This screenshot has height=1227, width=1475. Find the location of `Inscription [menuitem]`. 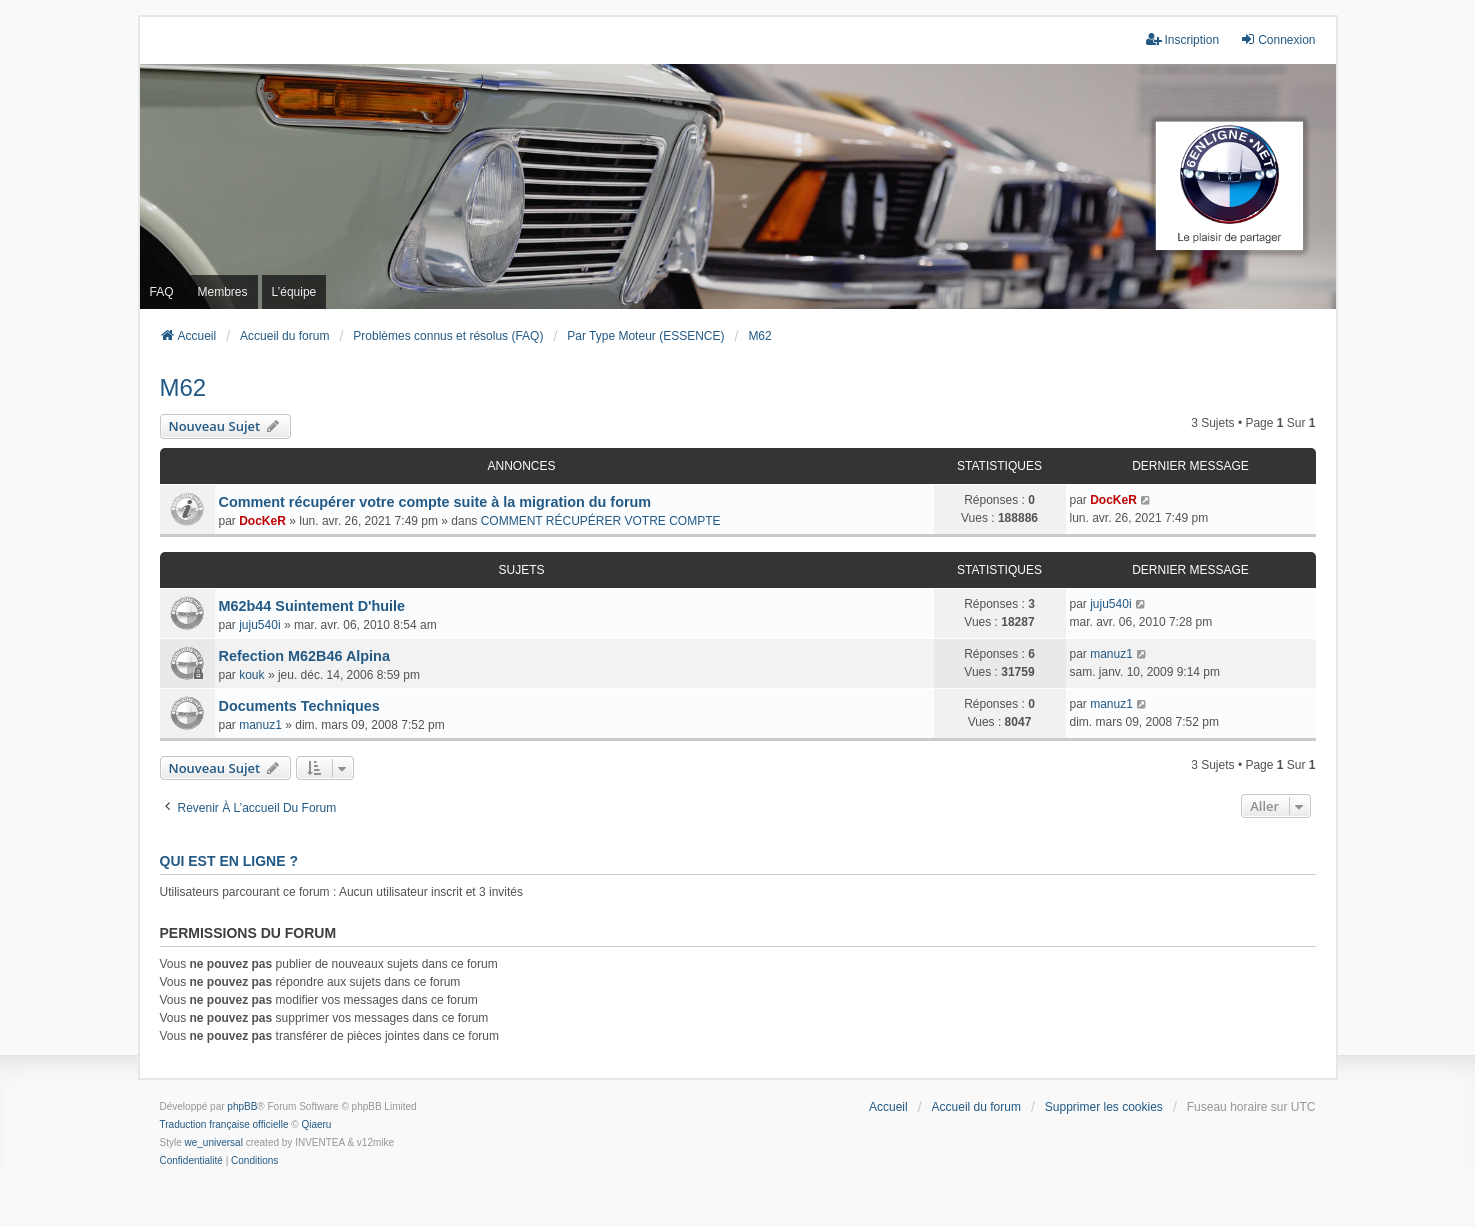

Inscription [menuitem] is located at coordinates (1182, 39).